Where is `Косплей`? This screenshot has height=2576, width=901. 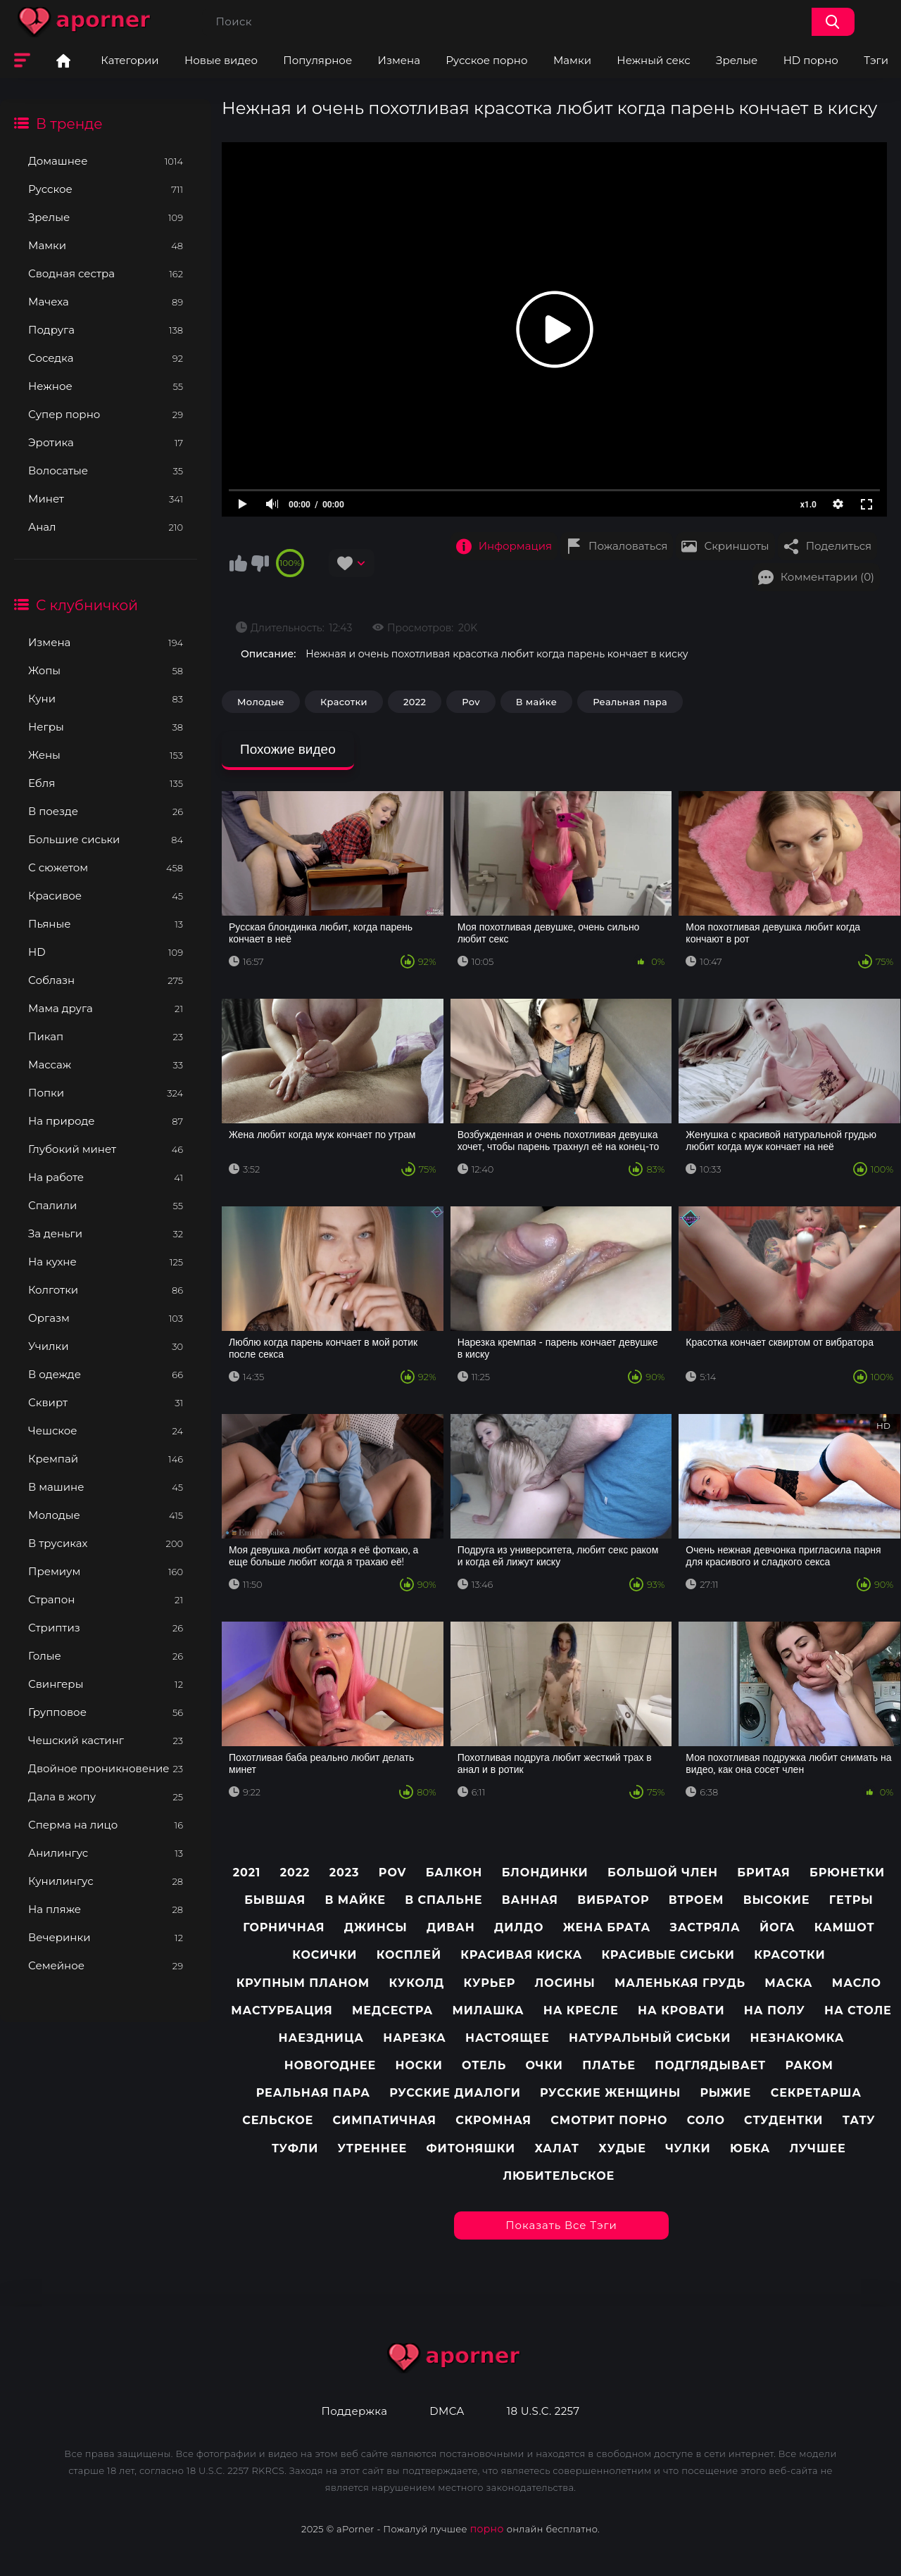
Косплей is located at coordinates (409, 1955).